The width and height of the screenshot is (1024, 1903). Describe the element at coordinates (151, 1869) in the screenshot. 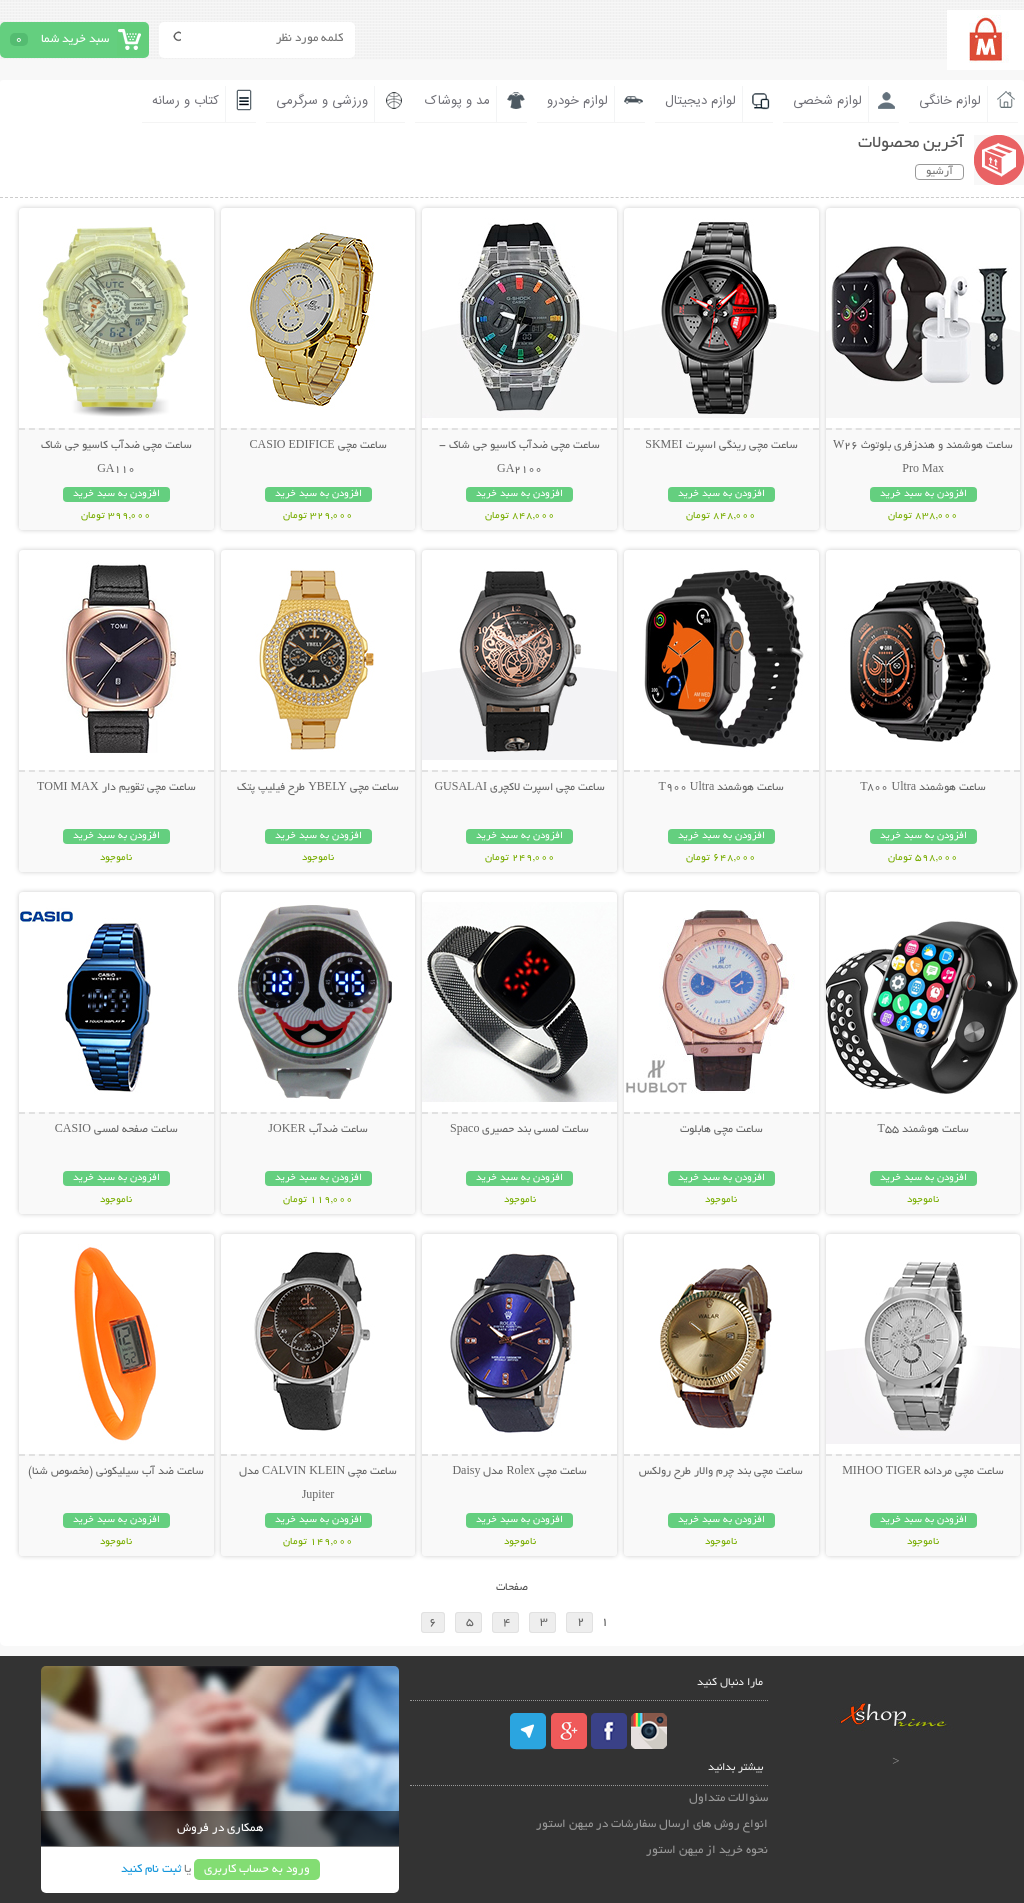

I see `ثبت نام کنید` at that location.